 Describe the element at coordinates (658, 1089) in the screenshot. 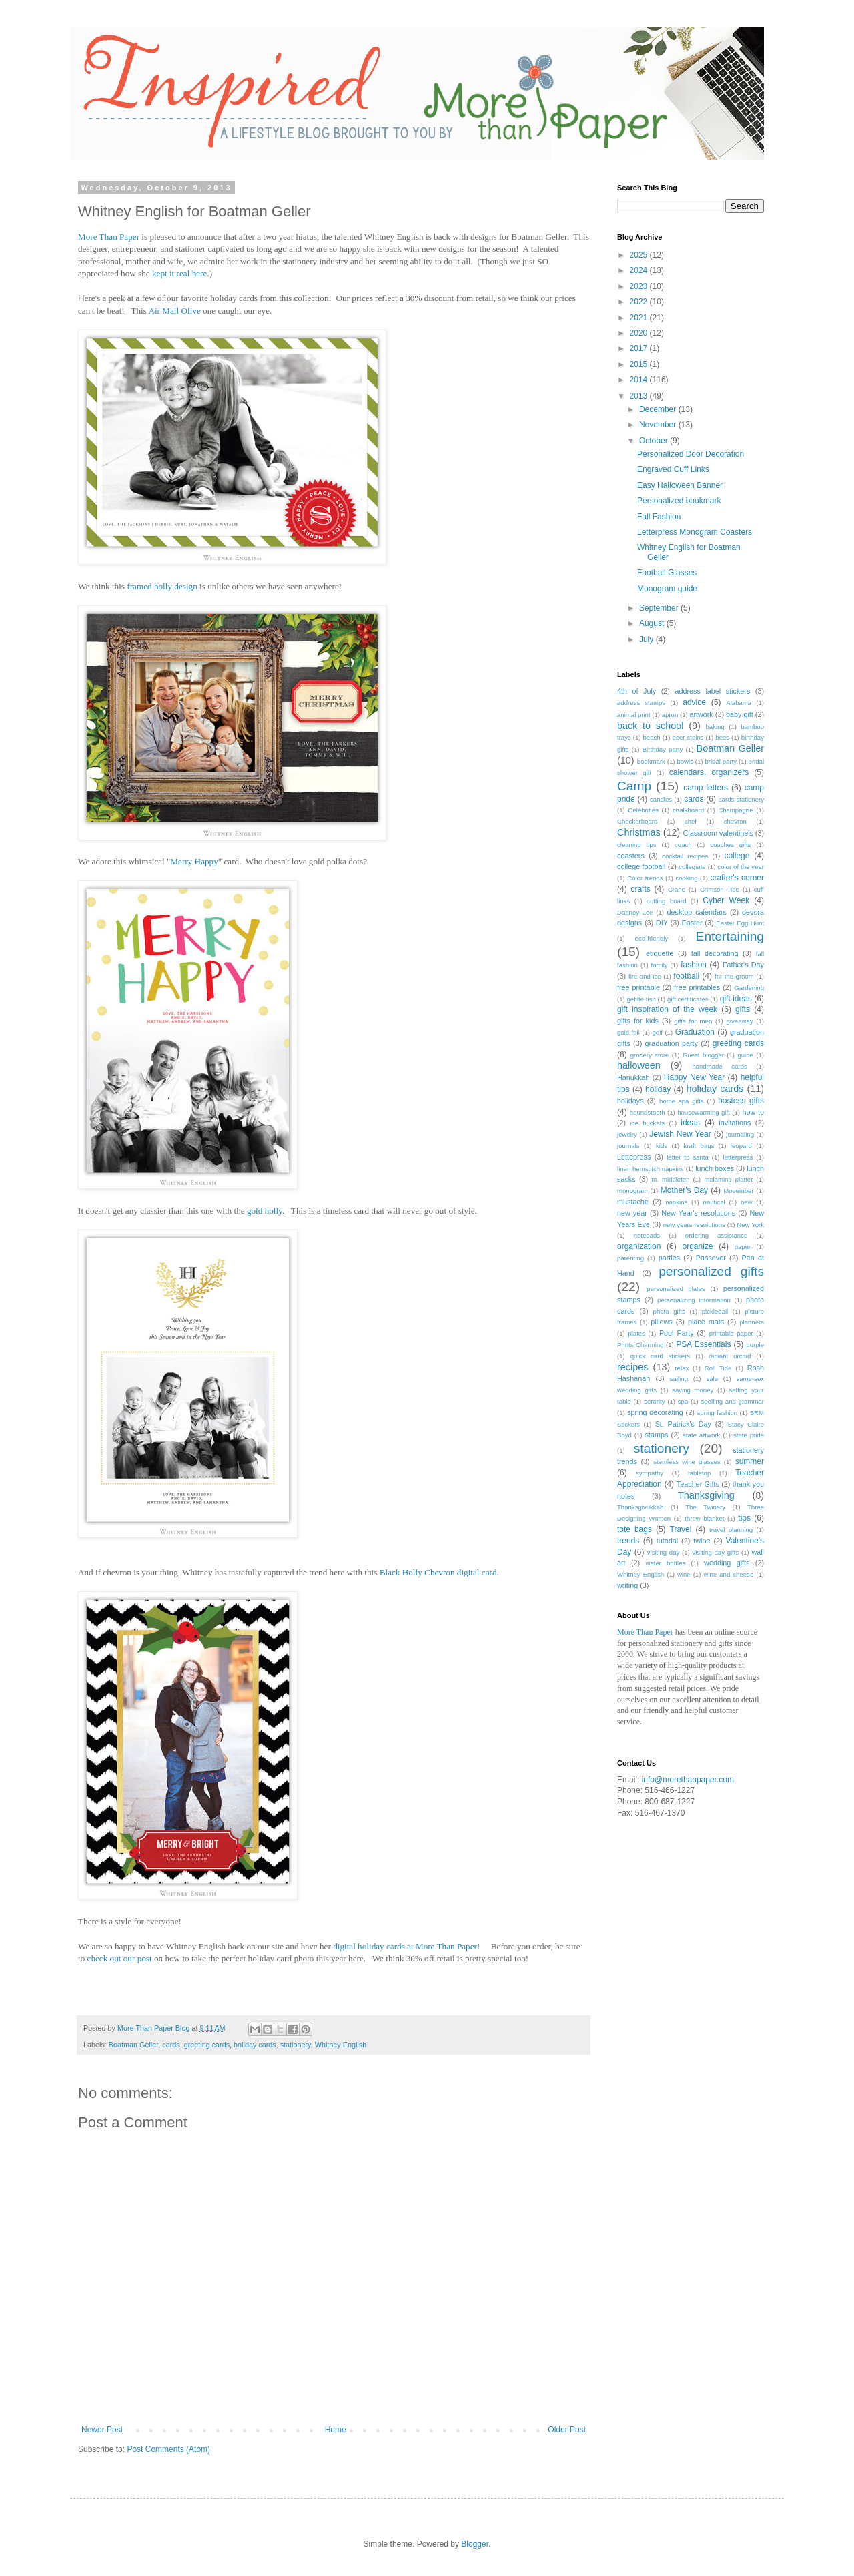

I see `holiday` at that location.